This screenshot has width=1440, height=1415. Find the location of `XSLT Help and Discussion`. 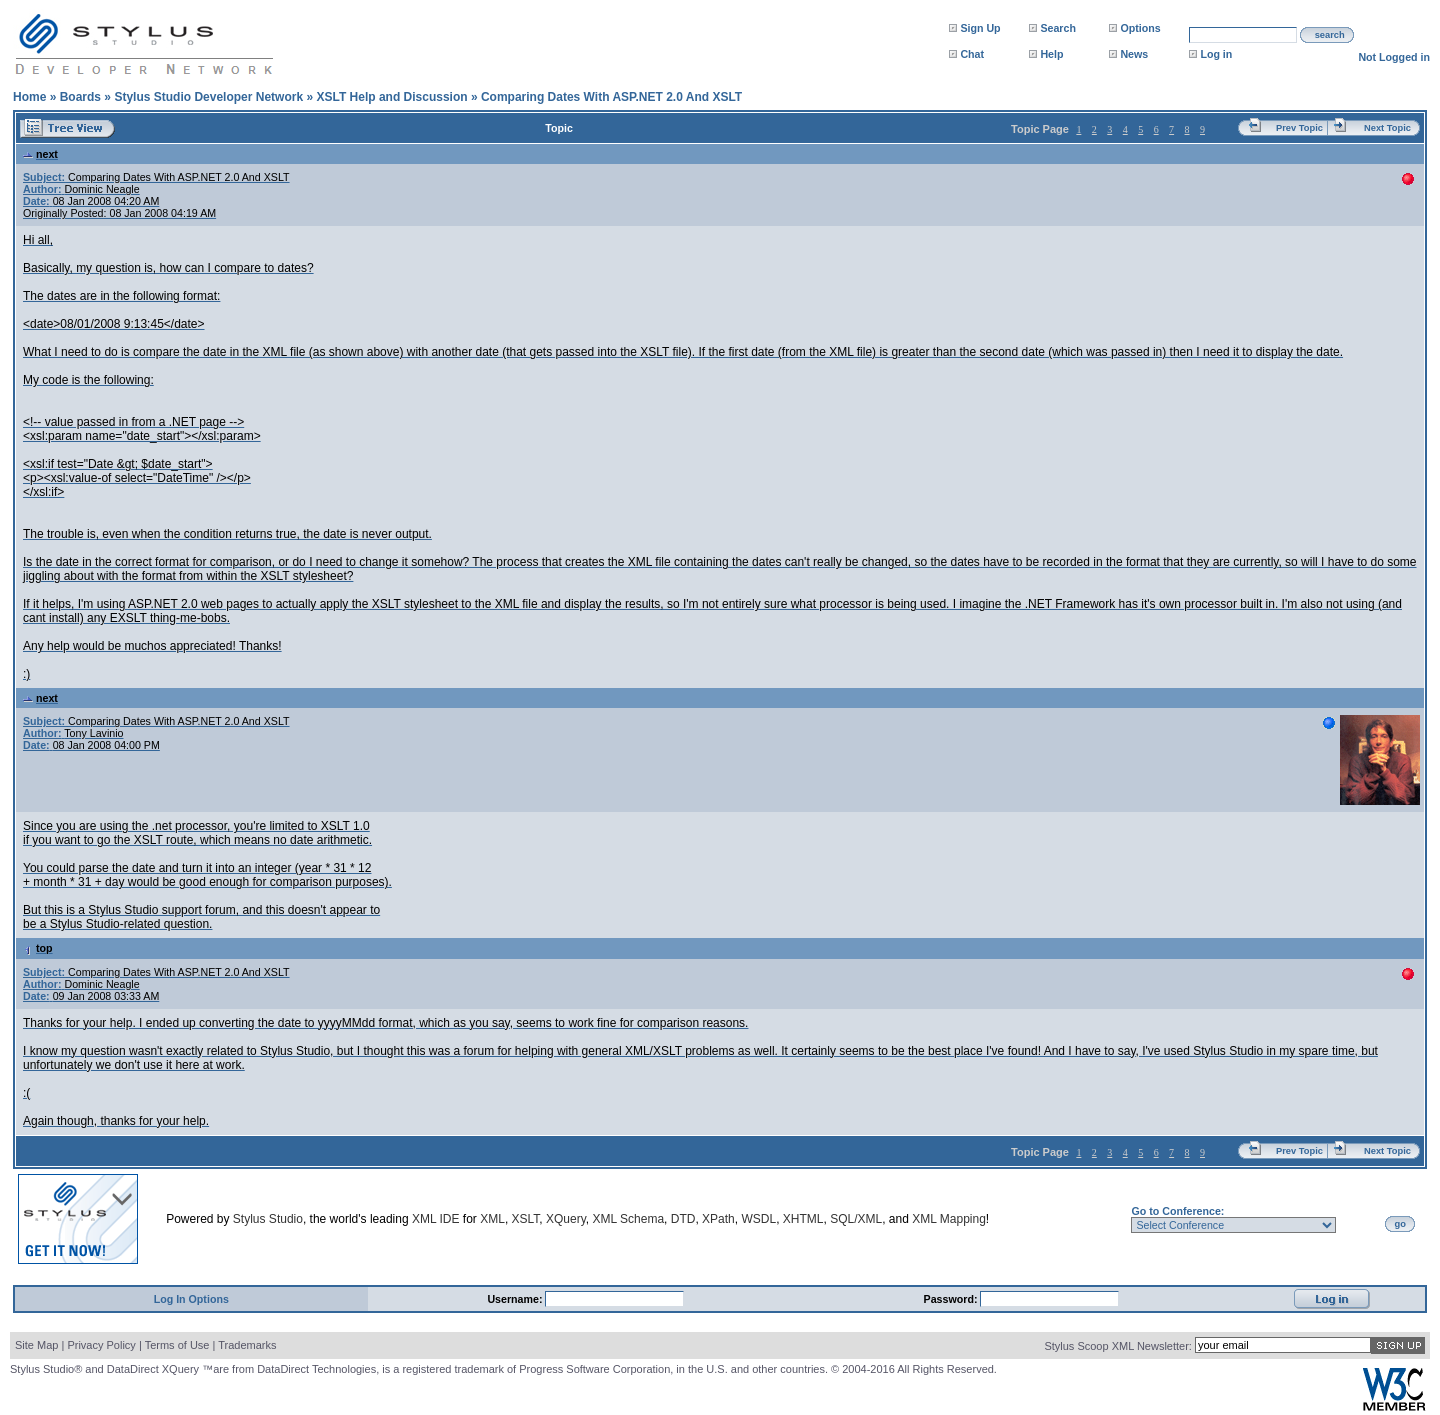

XSLT Help and Discussion is located at coordinates (391, 97).